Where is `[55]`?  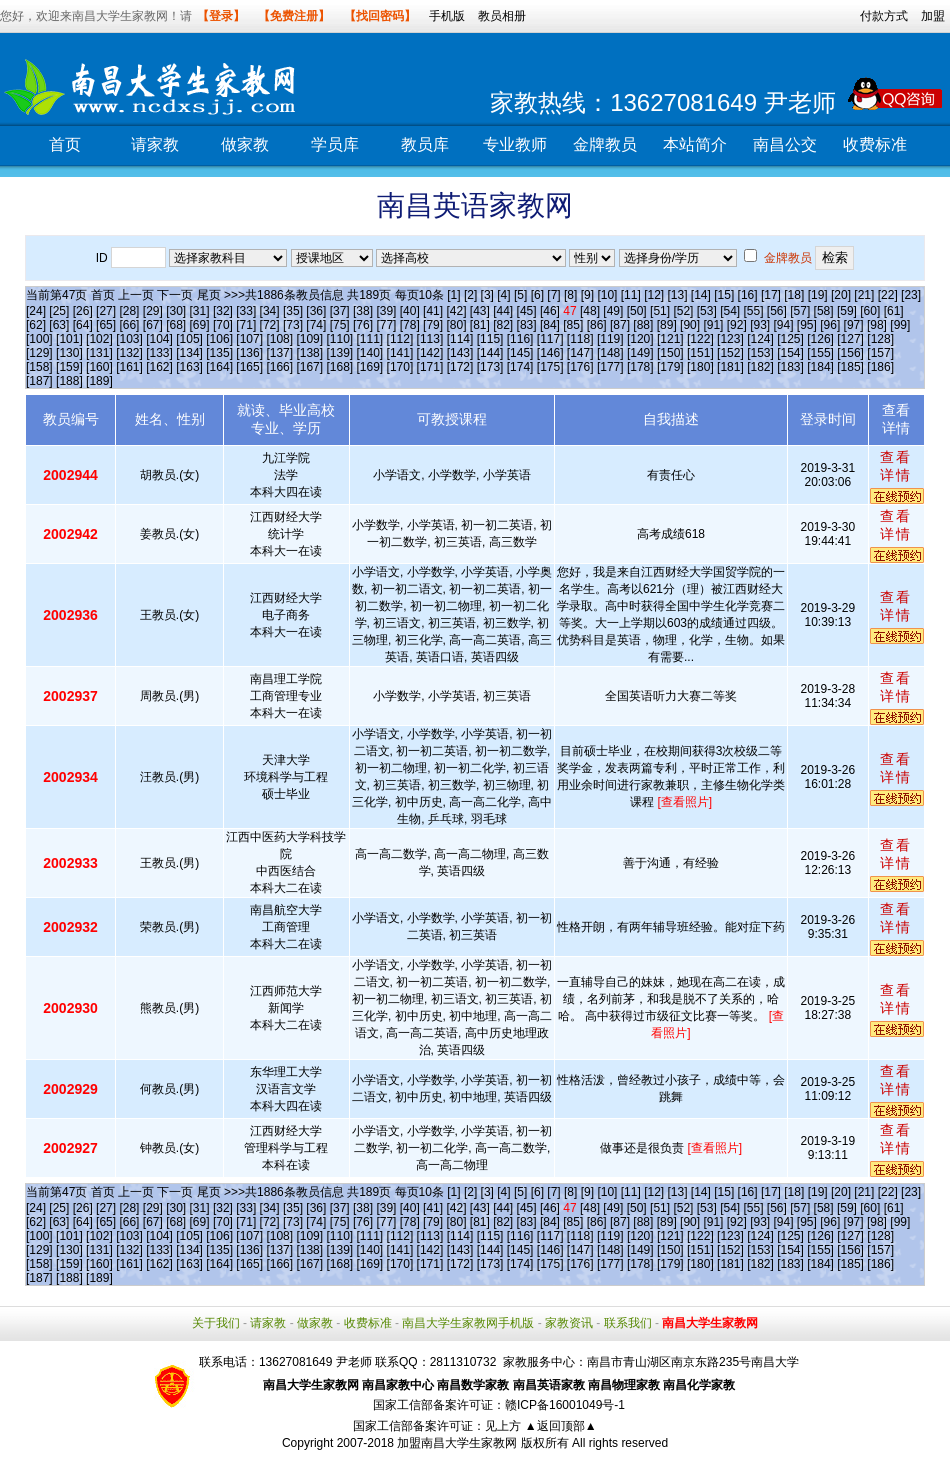
[55] is located at coordinates (753, 311).